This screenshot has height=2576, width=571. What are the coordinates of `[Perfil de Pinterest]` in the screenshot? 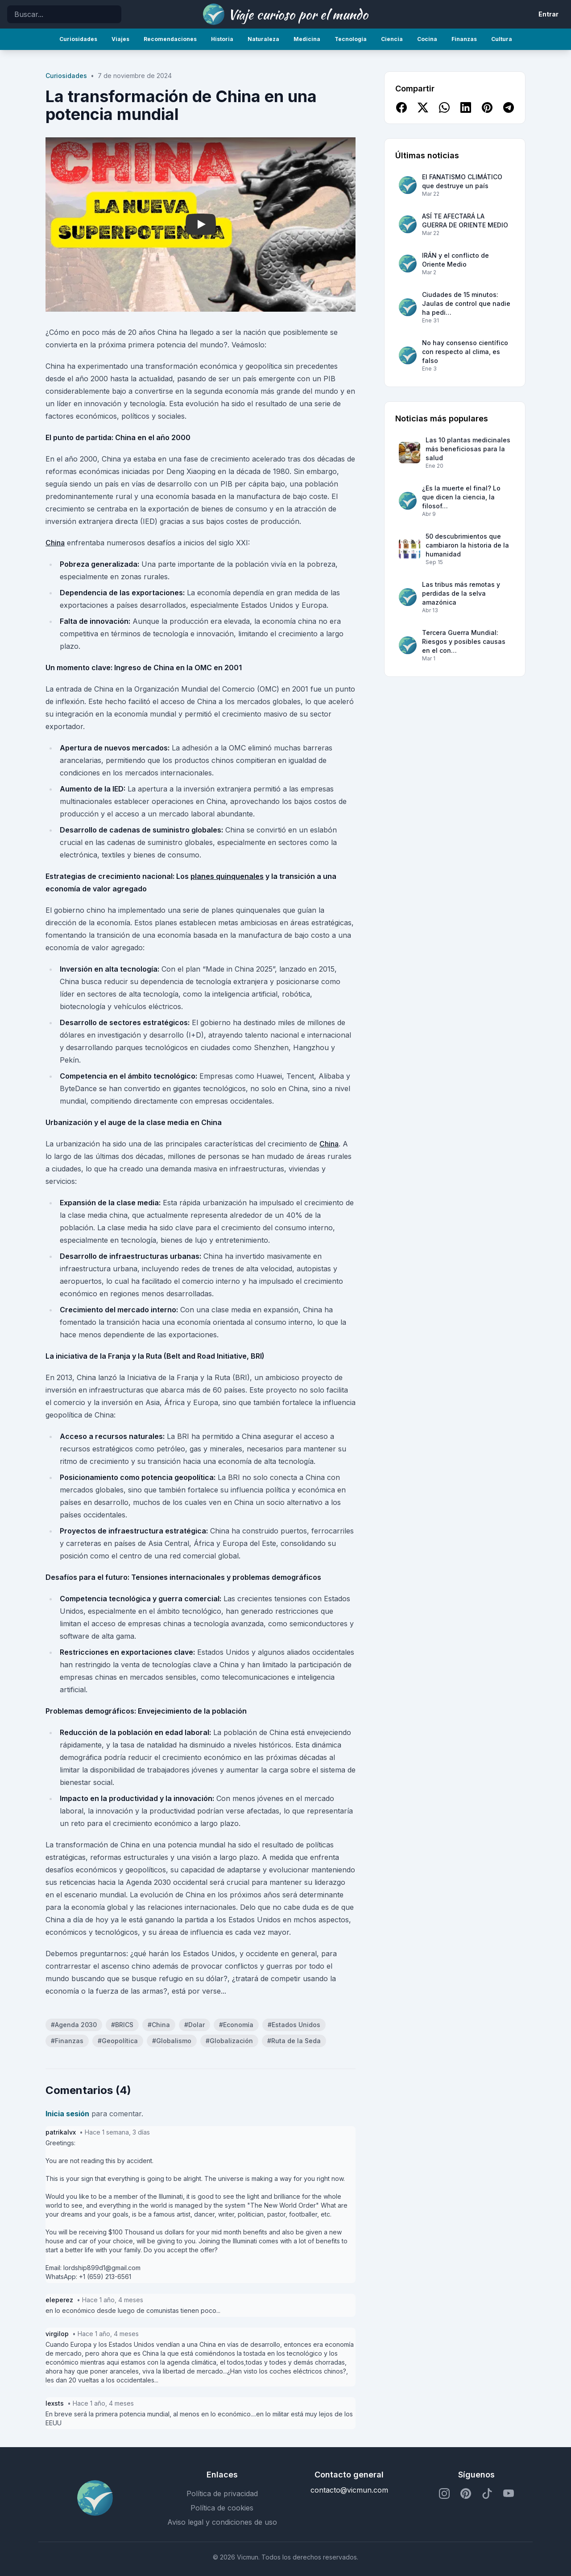 It's located at (465, 2493).